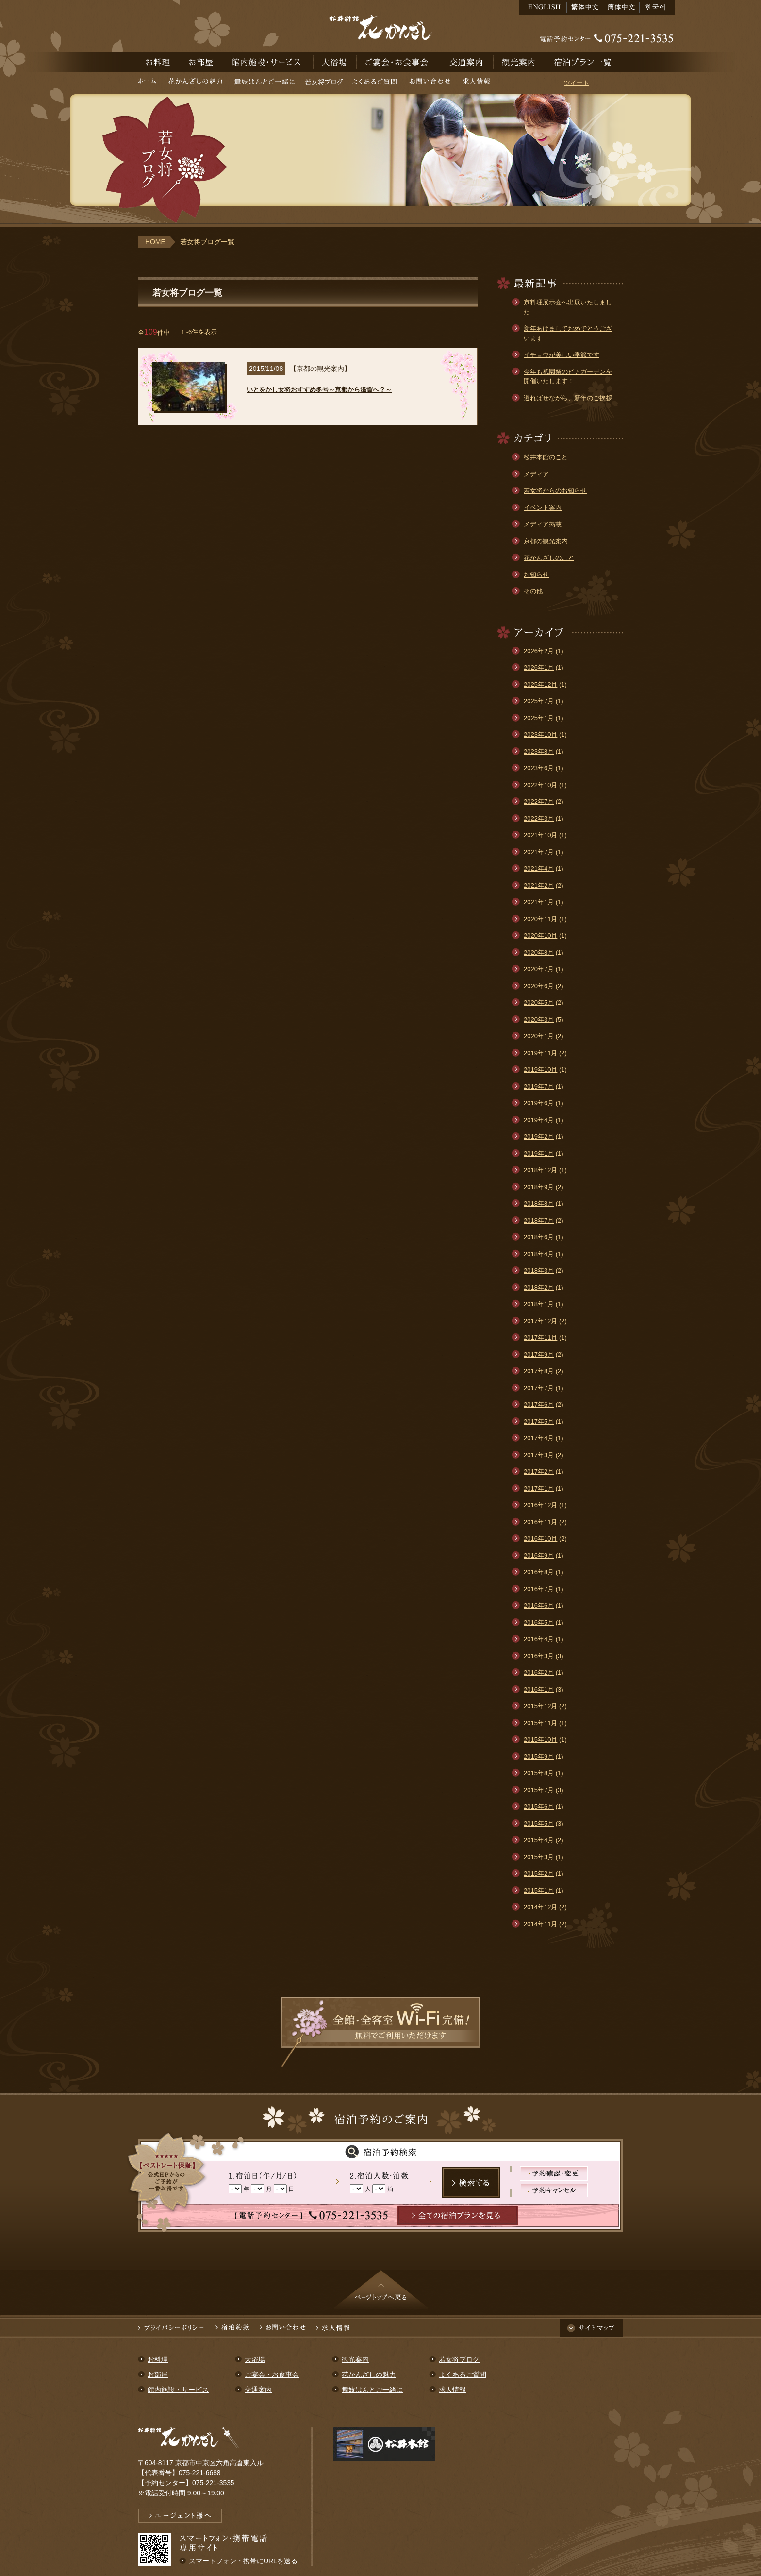  I want to click on 2023年8月, so click(539, 751).